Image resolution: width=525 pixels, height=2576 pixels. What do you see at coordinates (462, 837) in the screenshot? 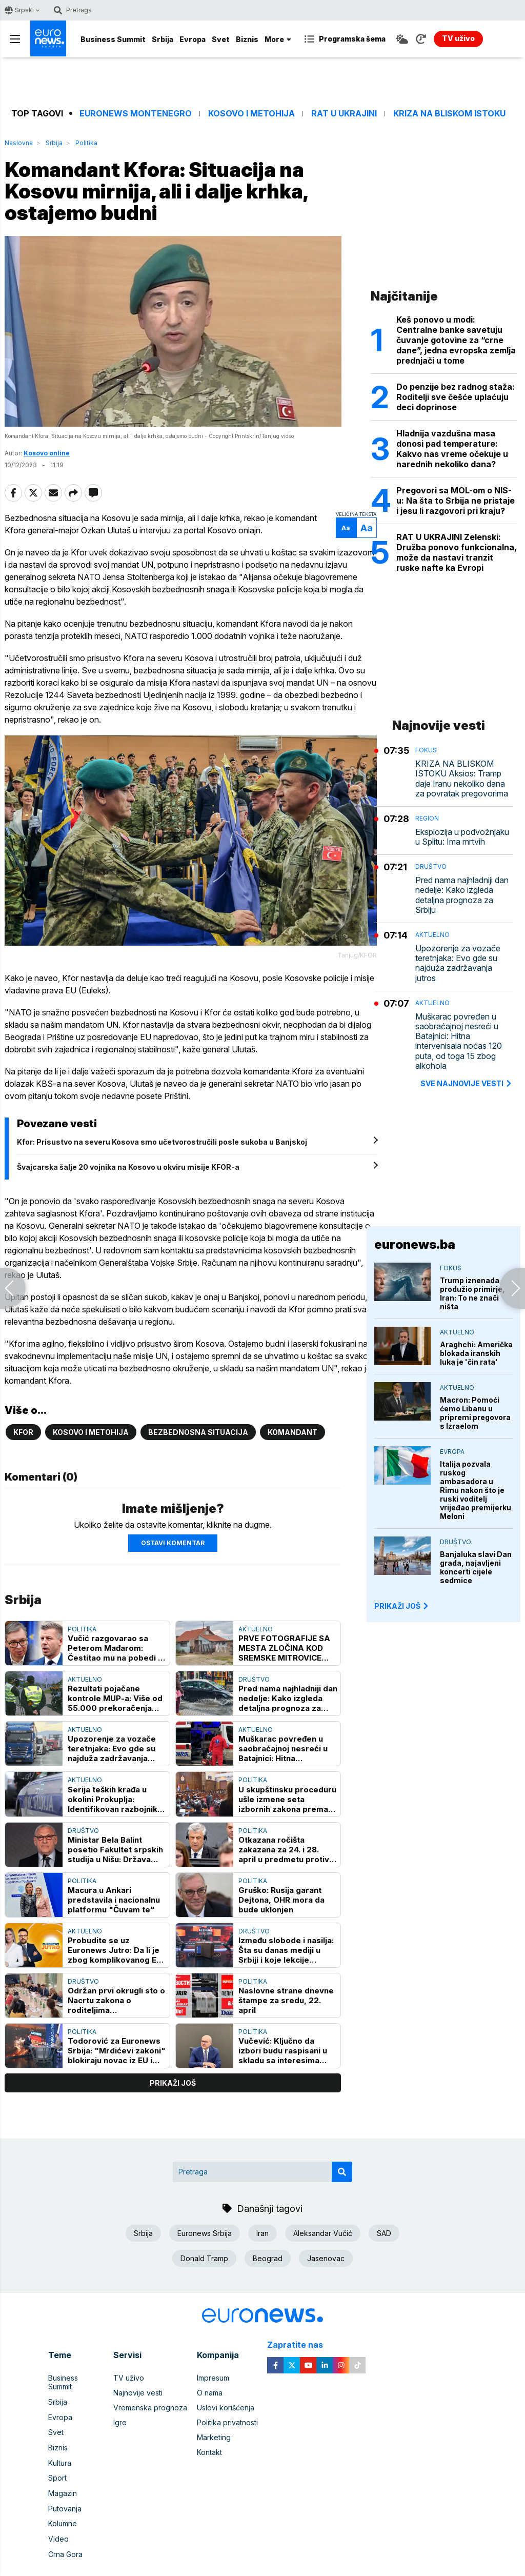
I see `Eksplozija u podvožnjaku u Splitu: Ima mrtvih` at bounding box center [462, 837].